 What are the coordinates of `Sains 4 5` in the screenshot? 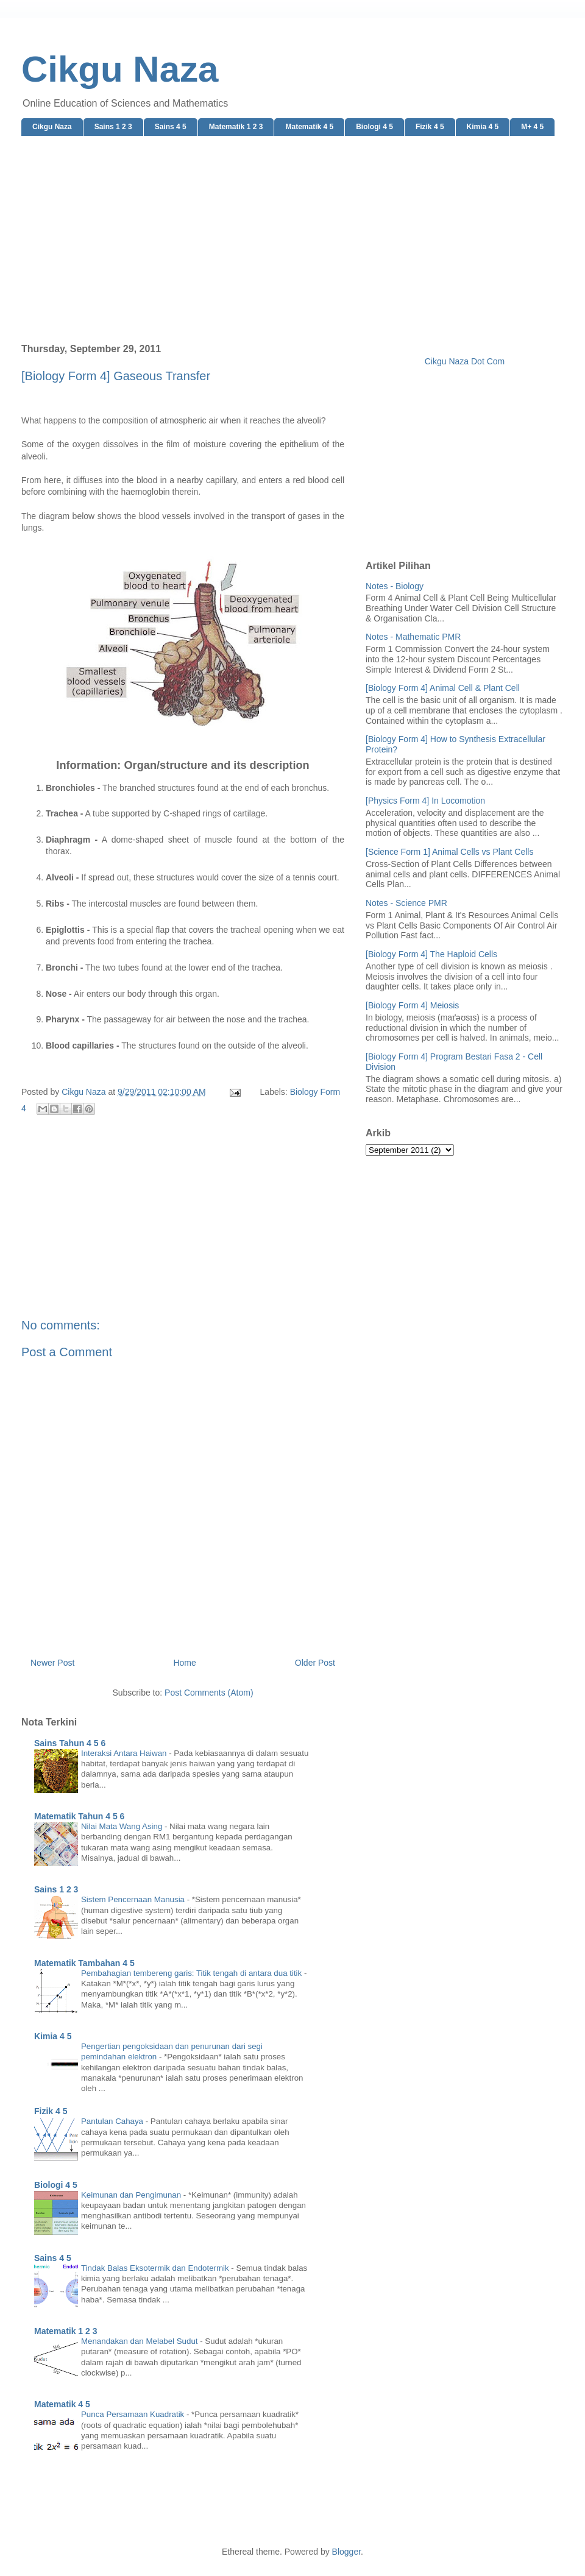 It's located at (170, 126).